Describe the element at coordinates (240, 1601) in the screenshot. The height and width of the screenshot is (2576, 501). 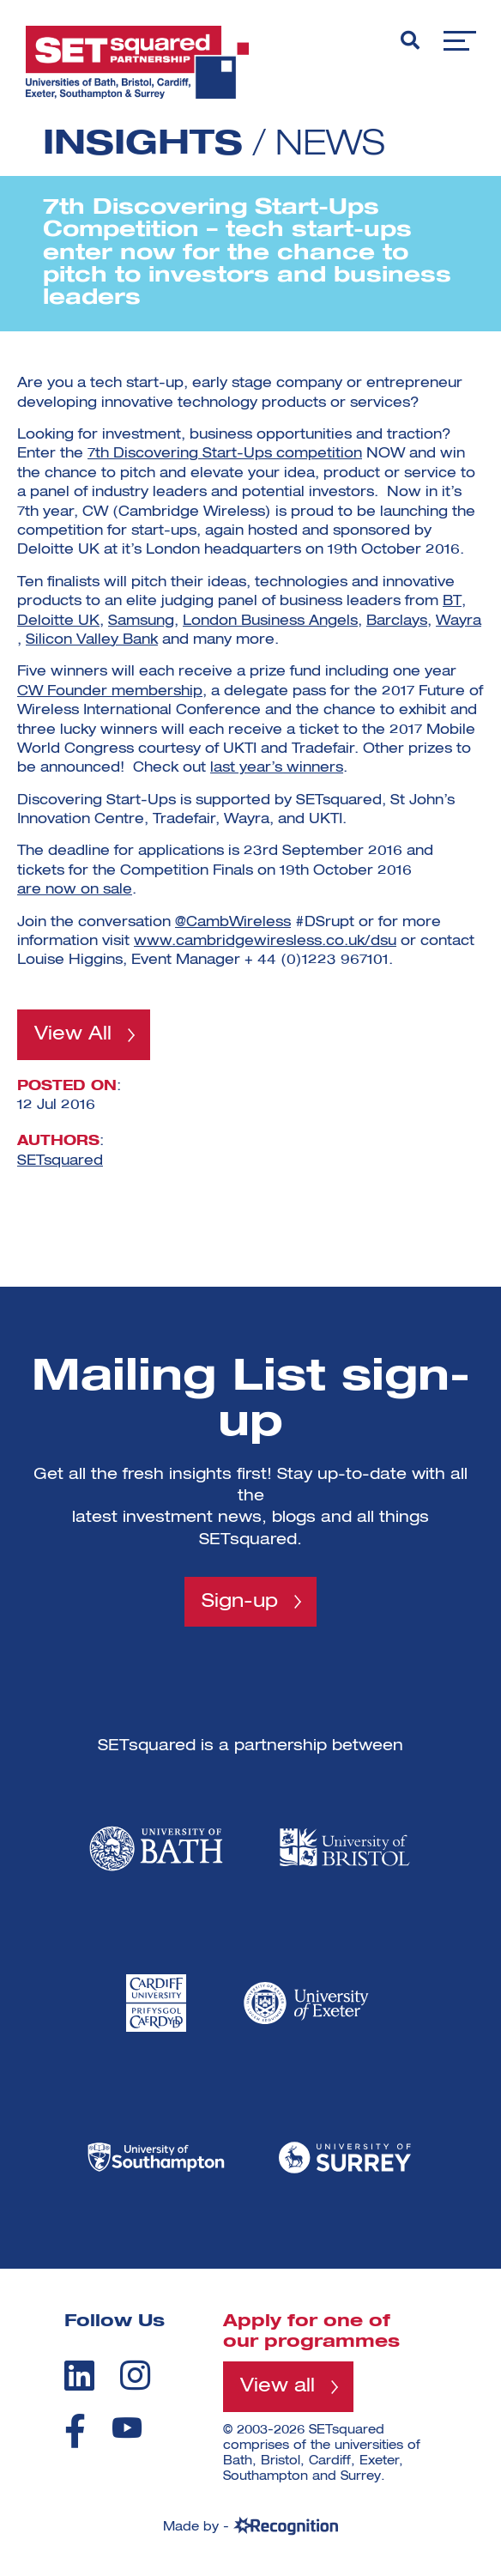
I see `Sign-up` at that location.